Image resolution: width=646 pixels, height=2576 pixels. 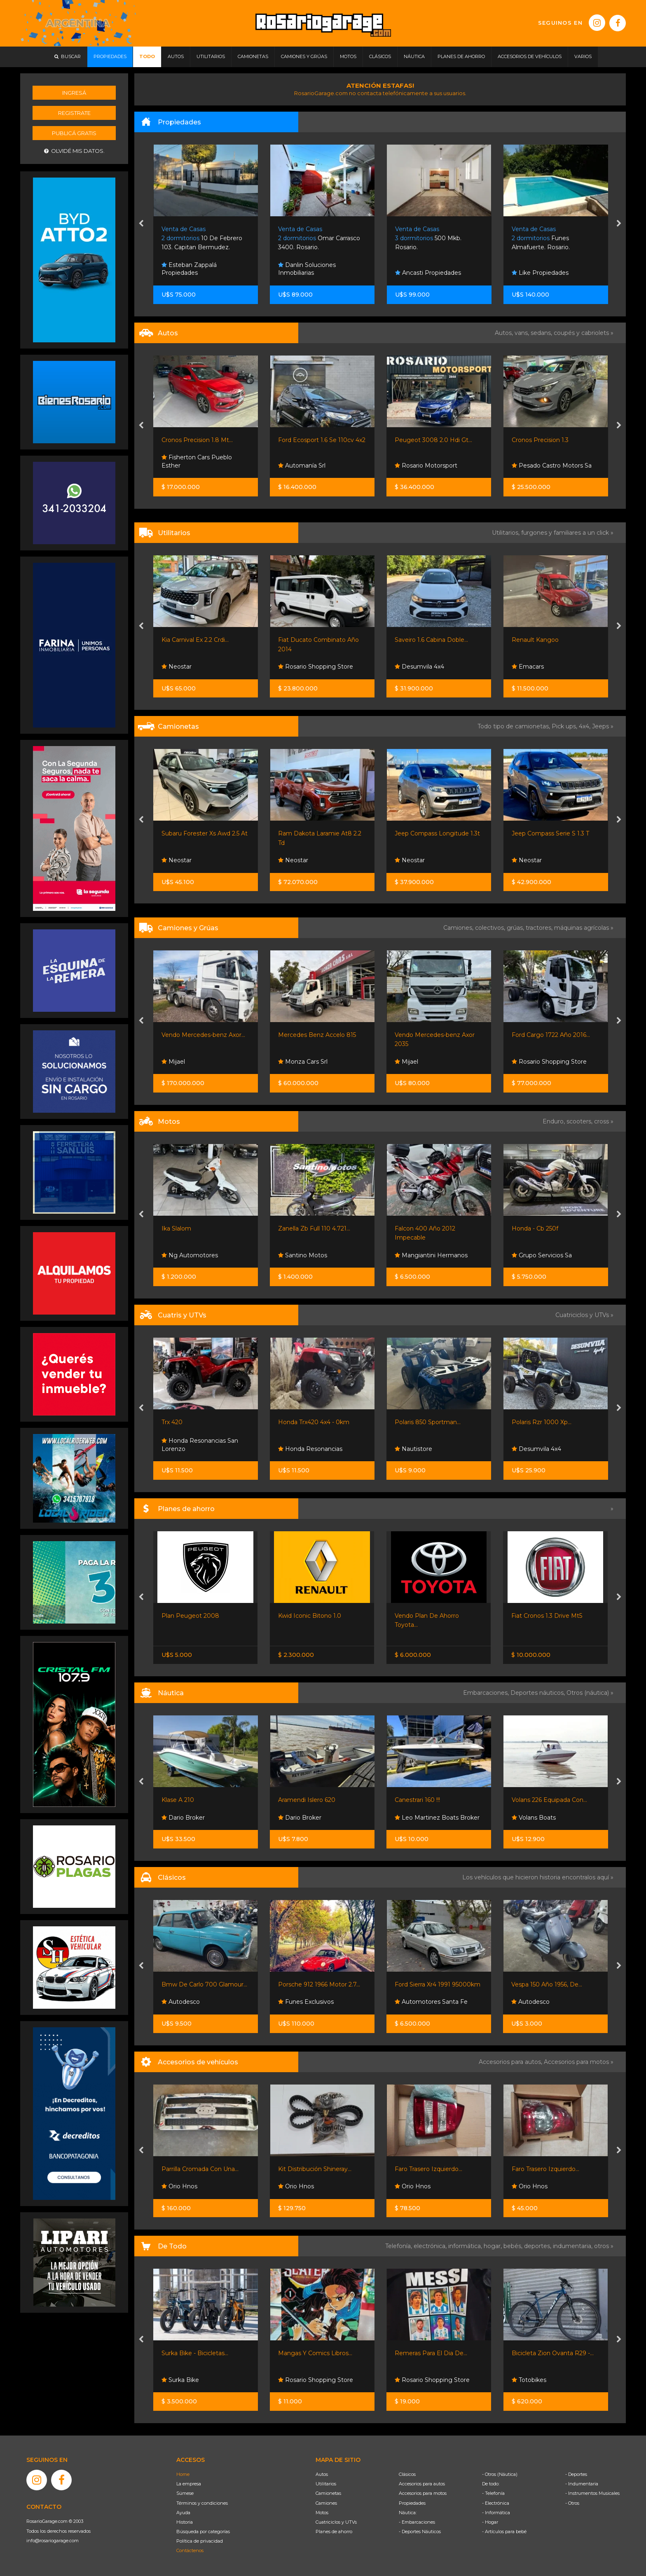 What do you see at coordinates (436, 1984) in the screenshot?
I see `Porsche 912 1966 Motor 2.7...` at bounding box center [436, 1984].